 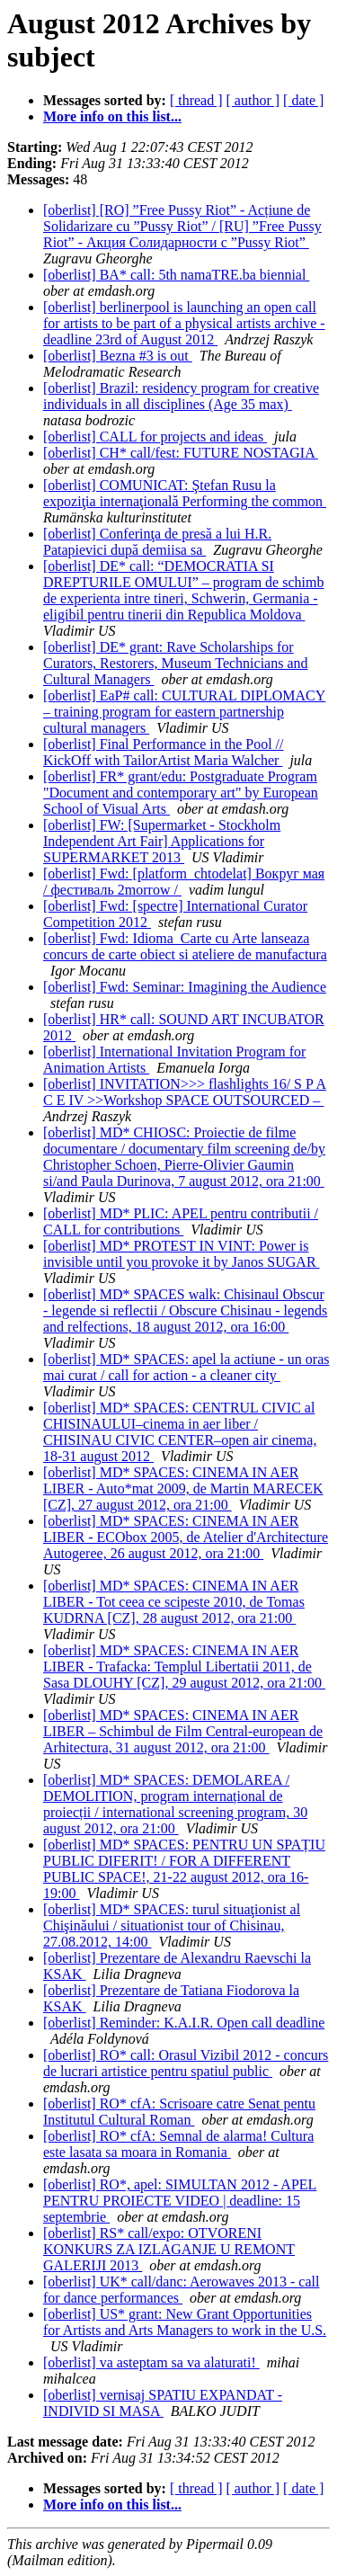 What do you see at coordinates (180, 792) in the screenshot?
I see `[oberlist] FR* grant/edu: Postgraduate Program "Document and contemporary art" by European School of Visual Arts` at bounding box center [180, 792].